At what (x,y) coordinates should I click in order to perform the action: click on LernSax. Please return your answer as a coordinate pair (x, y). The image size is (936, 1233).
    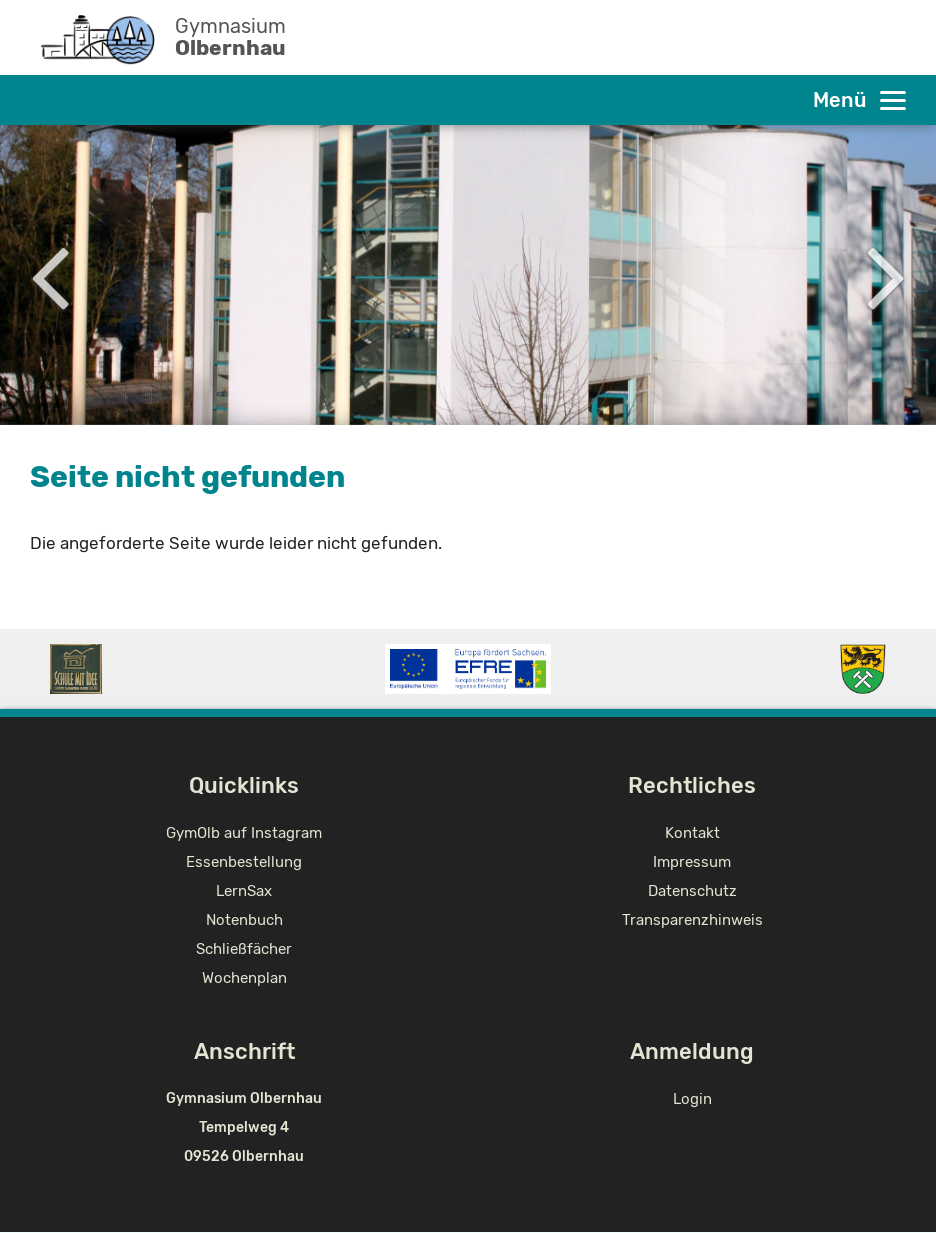
    Looking at the image, I should click on (244, 891).